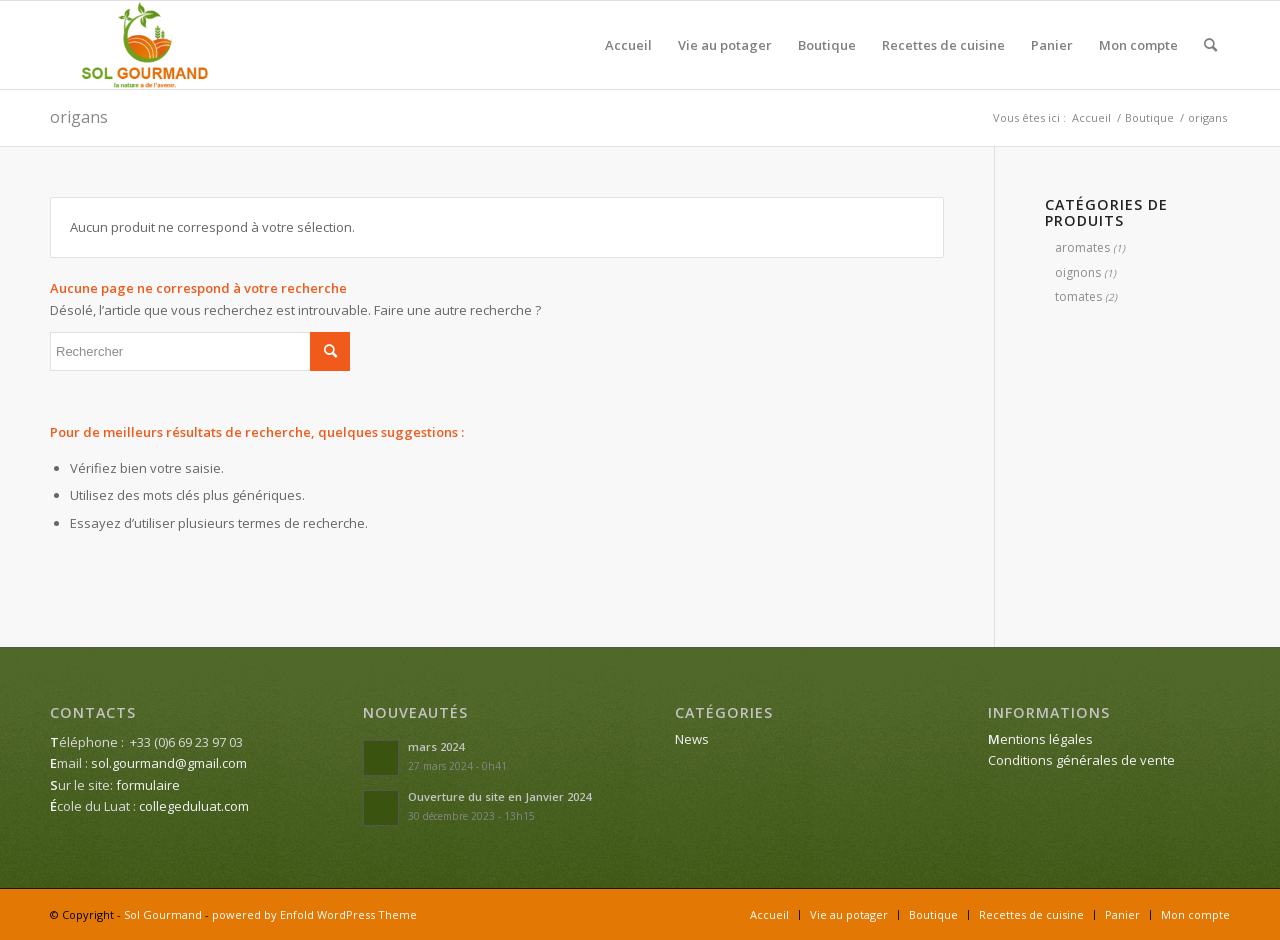 Image resolution: width=1280 pixels, height=940 pixels. I want to click on News, so click(692, 739).